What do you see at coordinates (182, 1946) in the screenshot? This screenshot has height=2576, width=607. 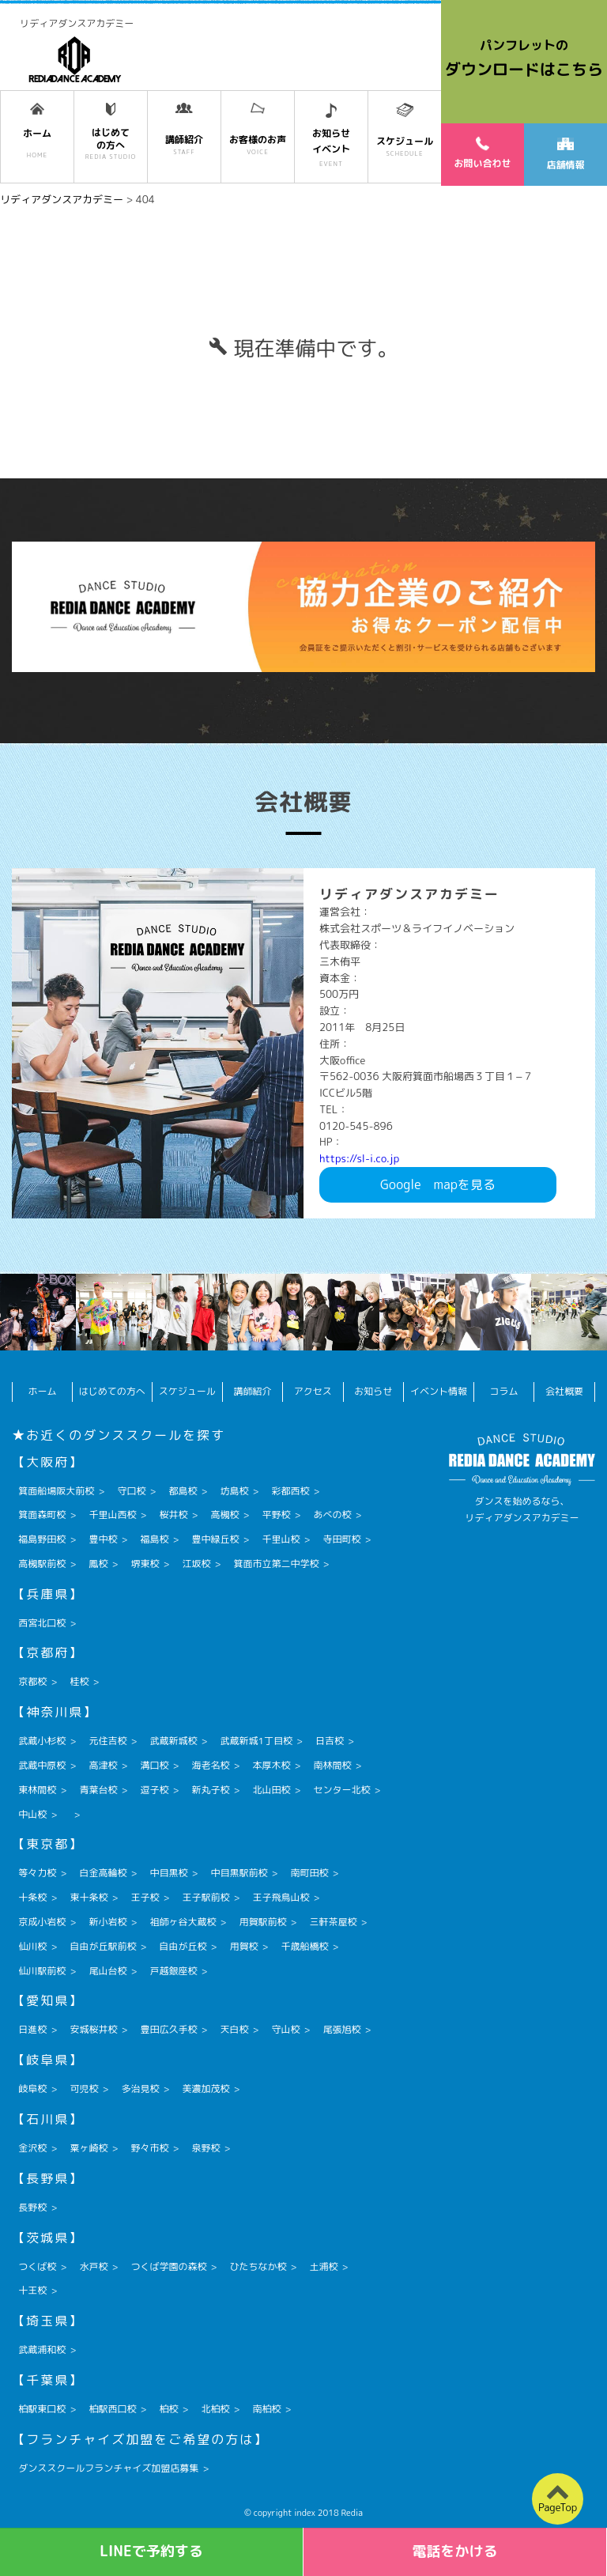 I see `自由が丘校` at bounding box center [182, 1946].